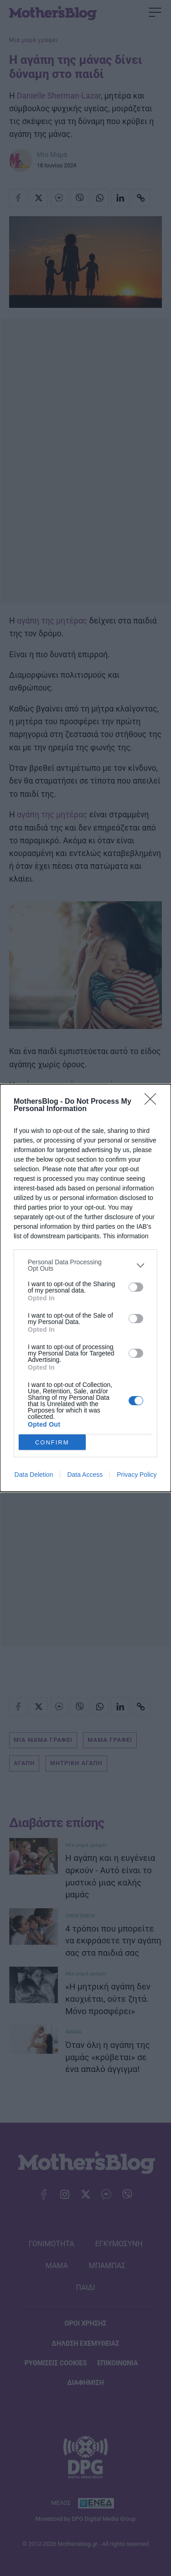  I want to click on CONFIRM, so click(52, 1442).